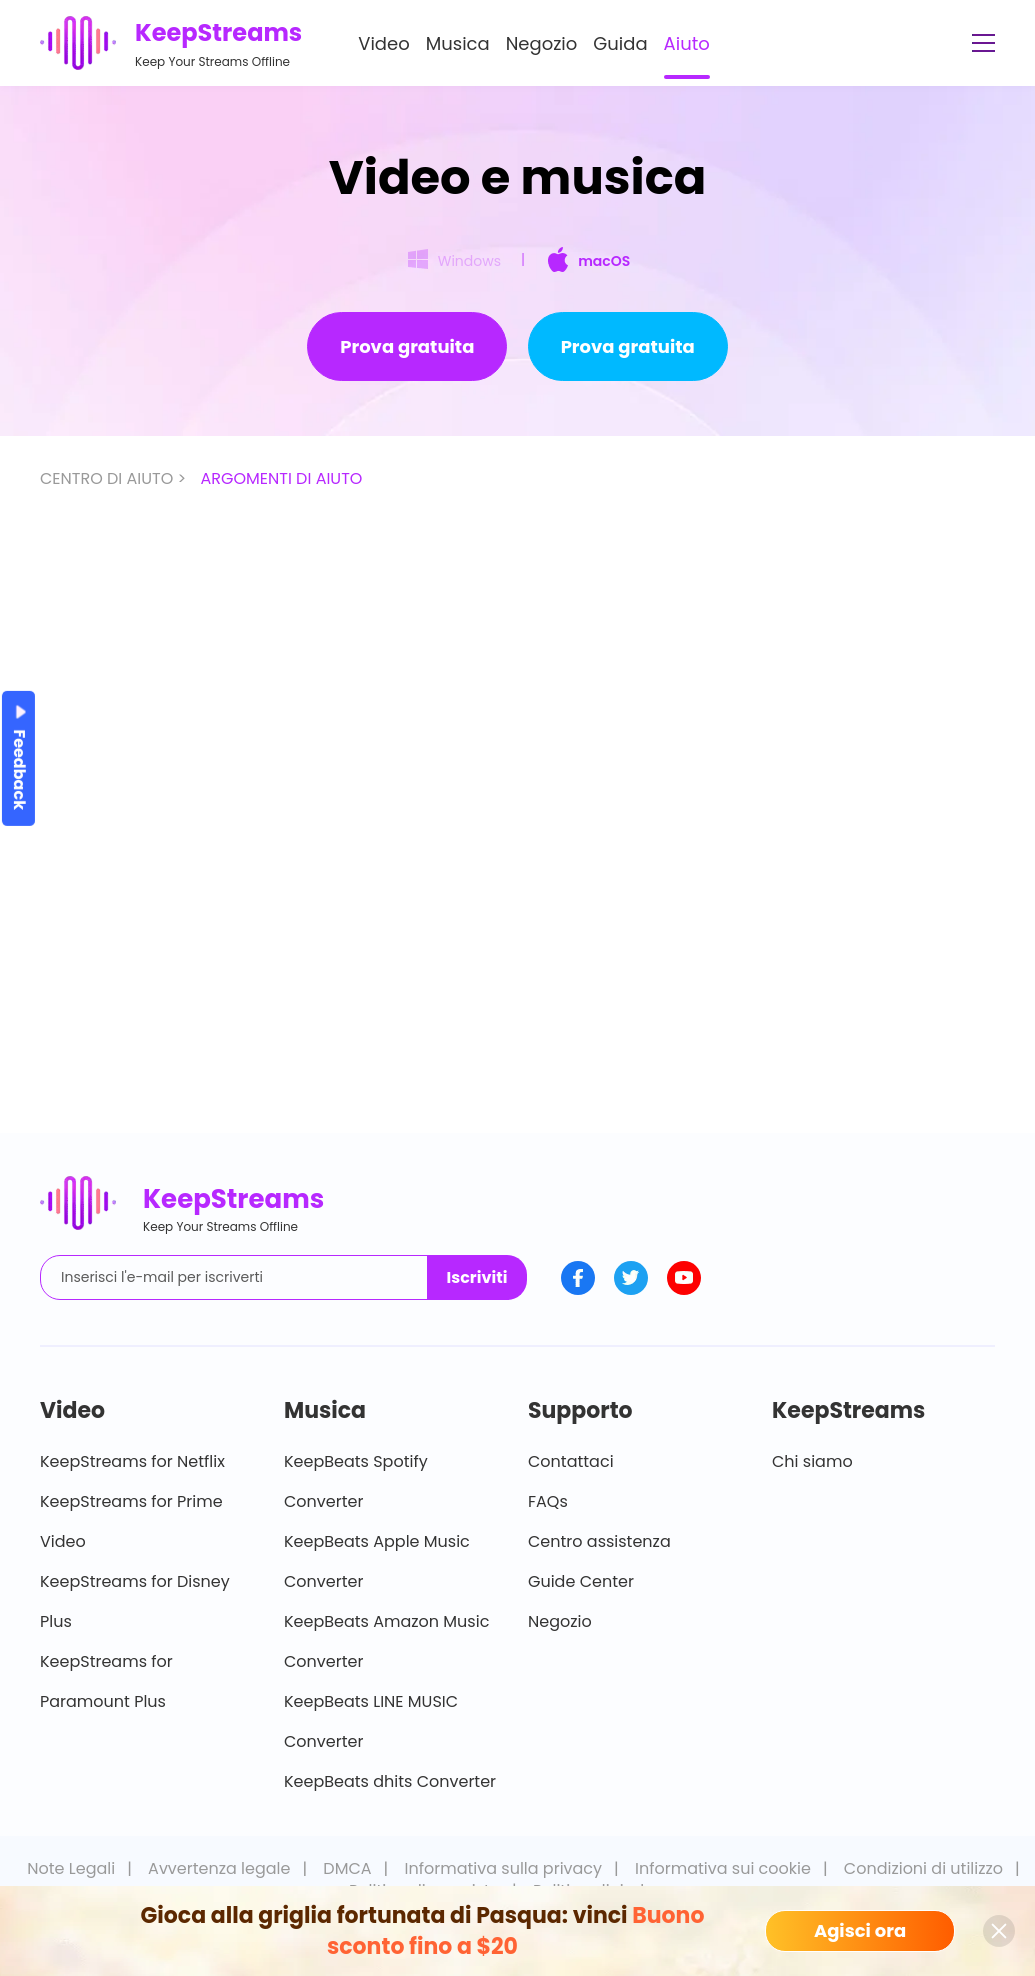 This screenshot has height=1976, width=1035. I want to click on Informativa sulla privacy, so click(504, 1868).